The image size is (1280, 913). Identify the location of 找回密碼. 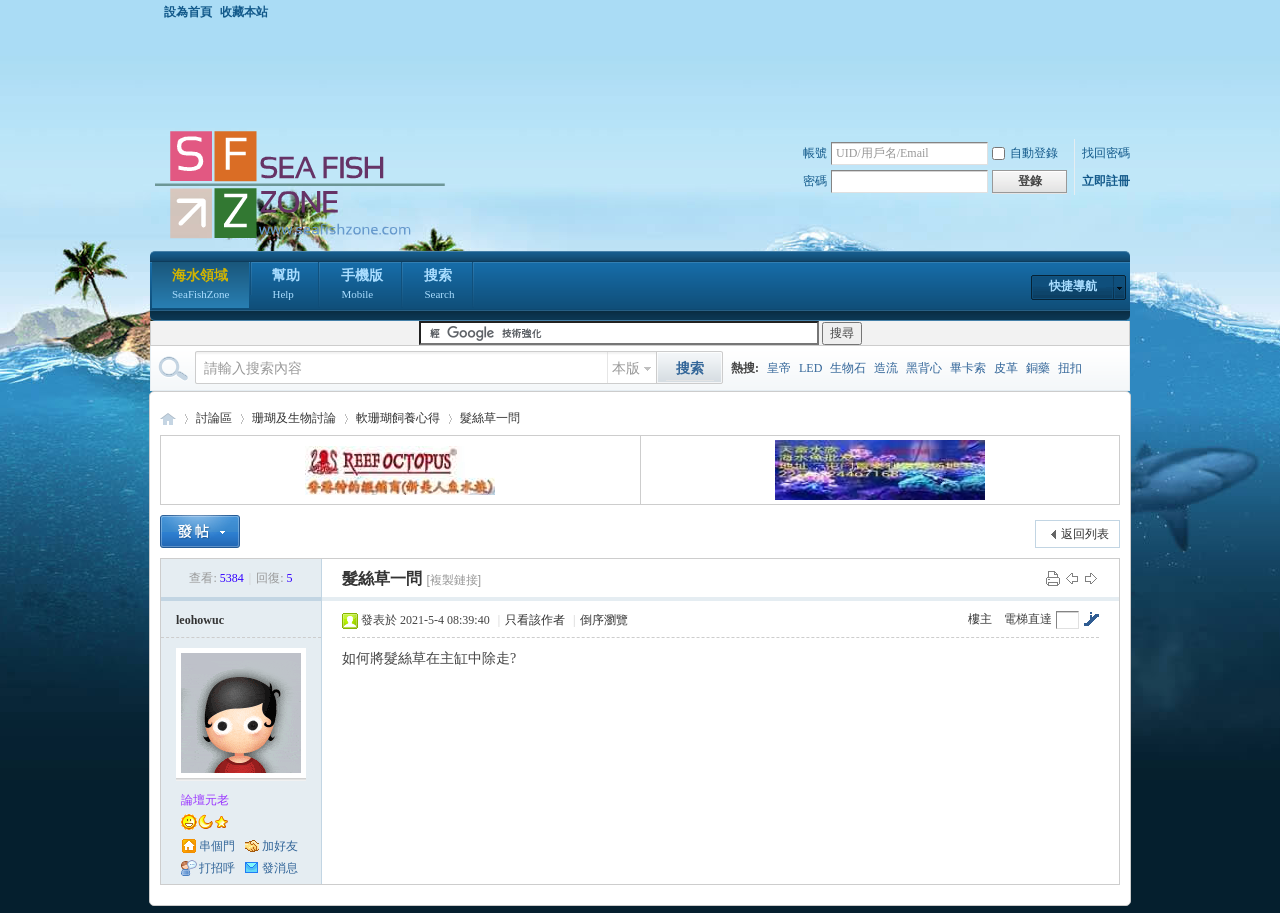
(1106, 153).